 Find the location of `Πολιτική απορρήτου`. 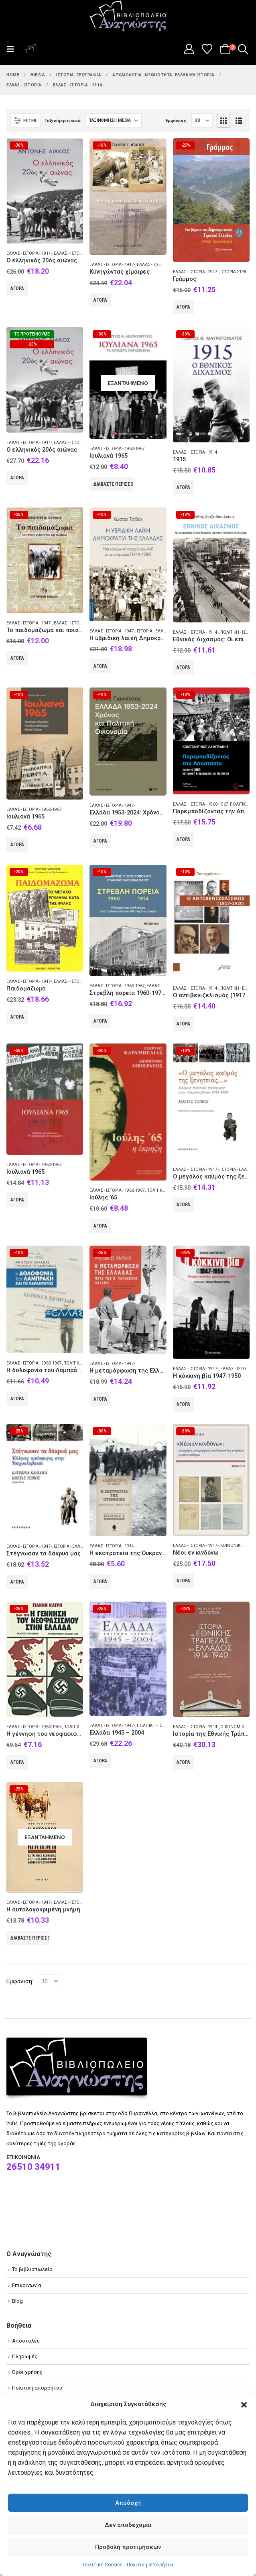

Πολιτική απορρήτου is located at coordinates (150, 2565).